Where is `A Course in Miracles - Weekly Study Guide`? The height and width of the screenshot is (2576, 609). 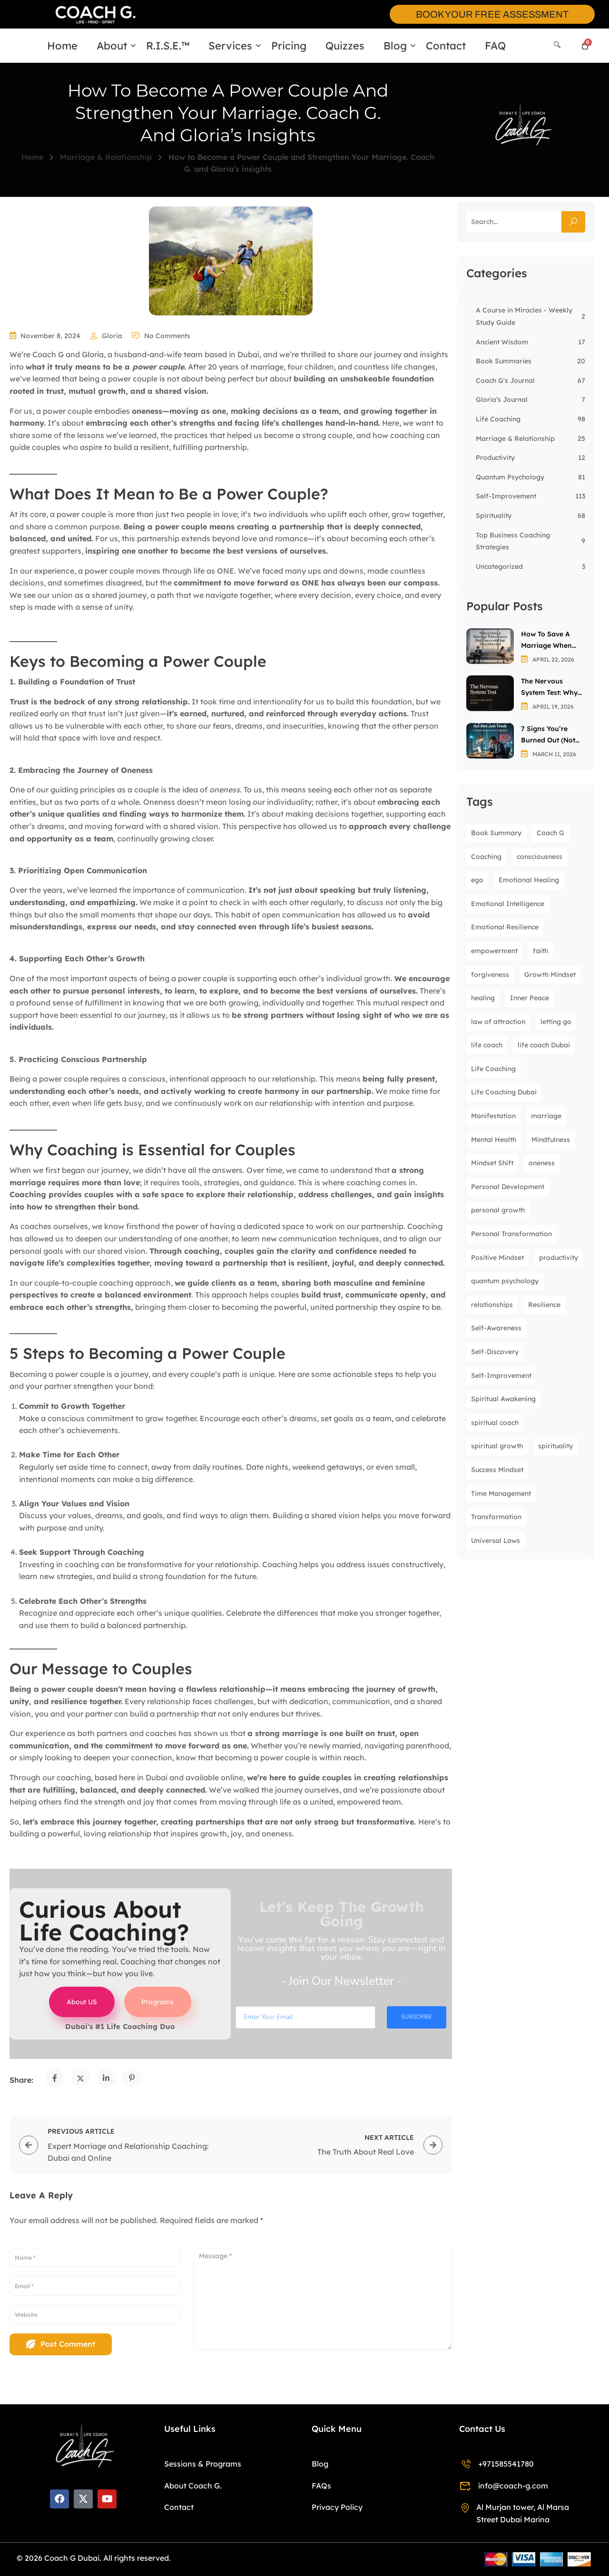 A Course in Miracles - Weekly Study Guide is located at coordinates (524, 316).